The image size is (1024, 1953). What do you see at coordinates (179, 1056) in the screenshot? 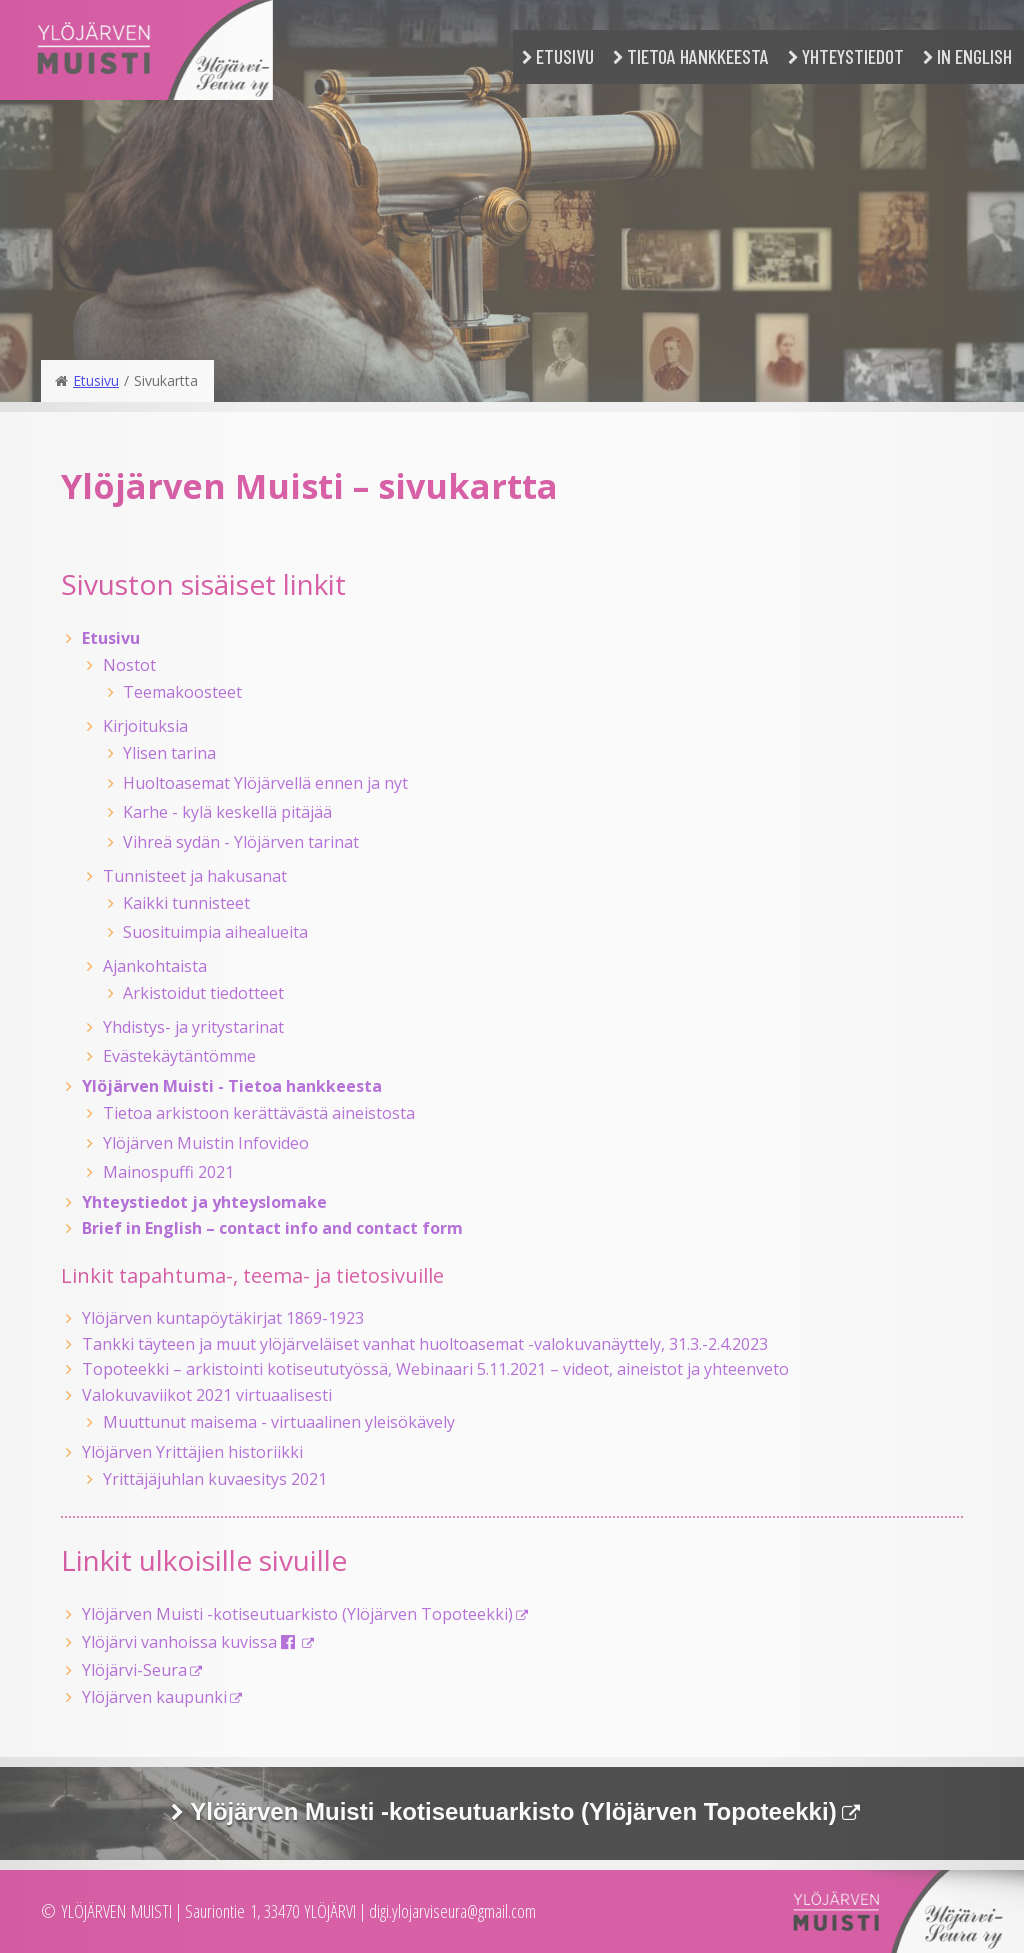
I see `Evästekäytäntömme` at bounding box center [179, 1056].